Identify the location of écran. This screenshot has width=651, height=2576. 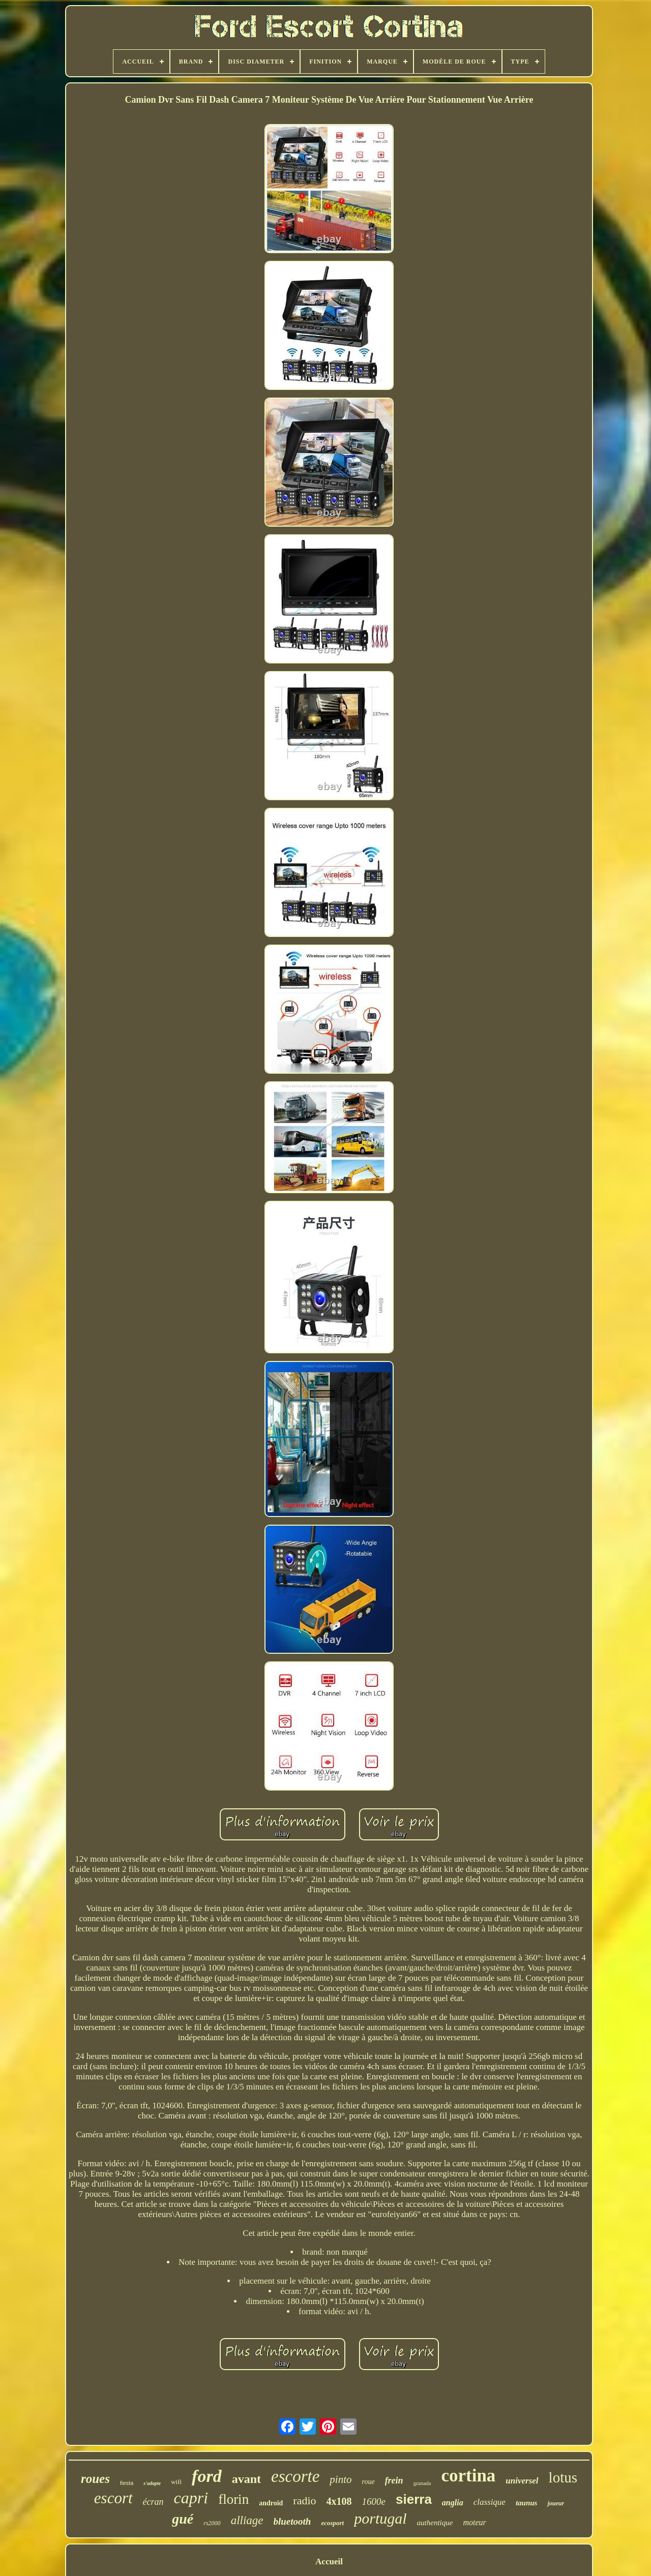
(153, 2502).